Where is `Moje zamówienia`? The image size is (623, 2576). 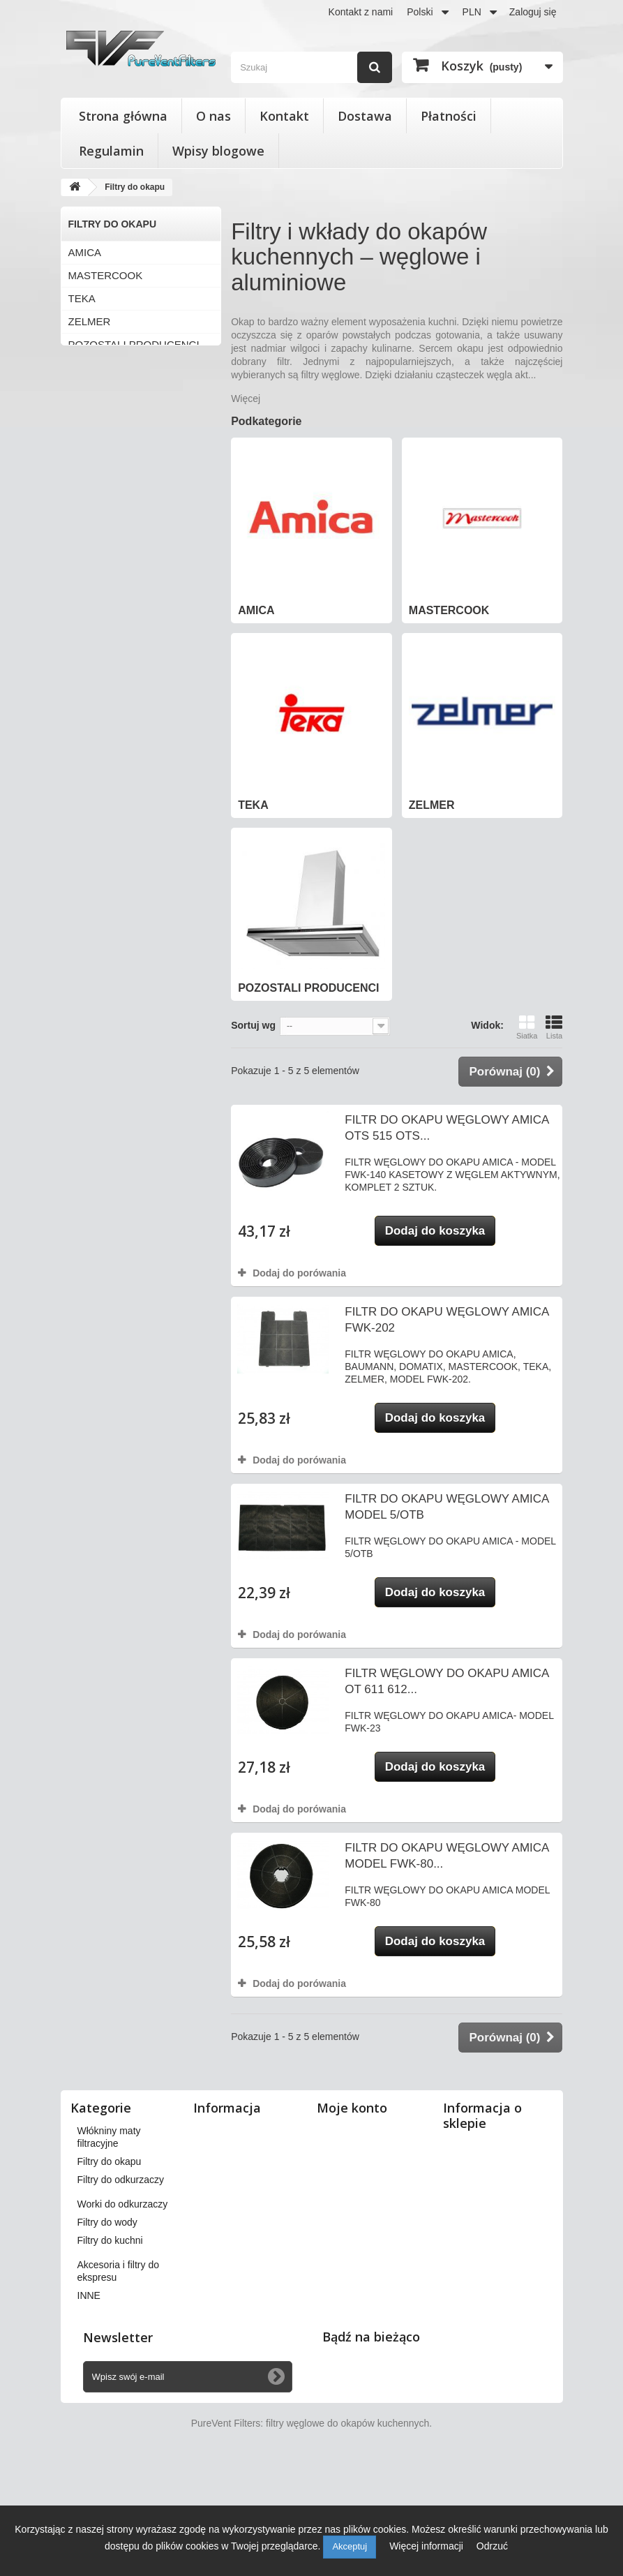 Moje zamówienia is located at coordinates (361, 2130).